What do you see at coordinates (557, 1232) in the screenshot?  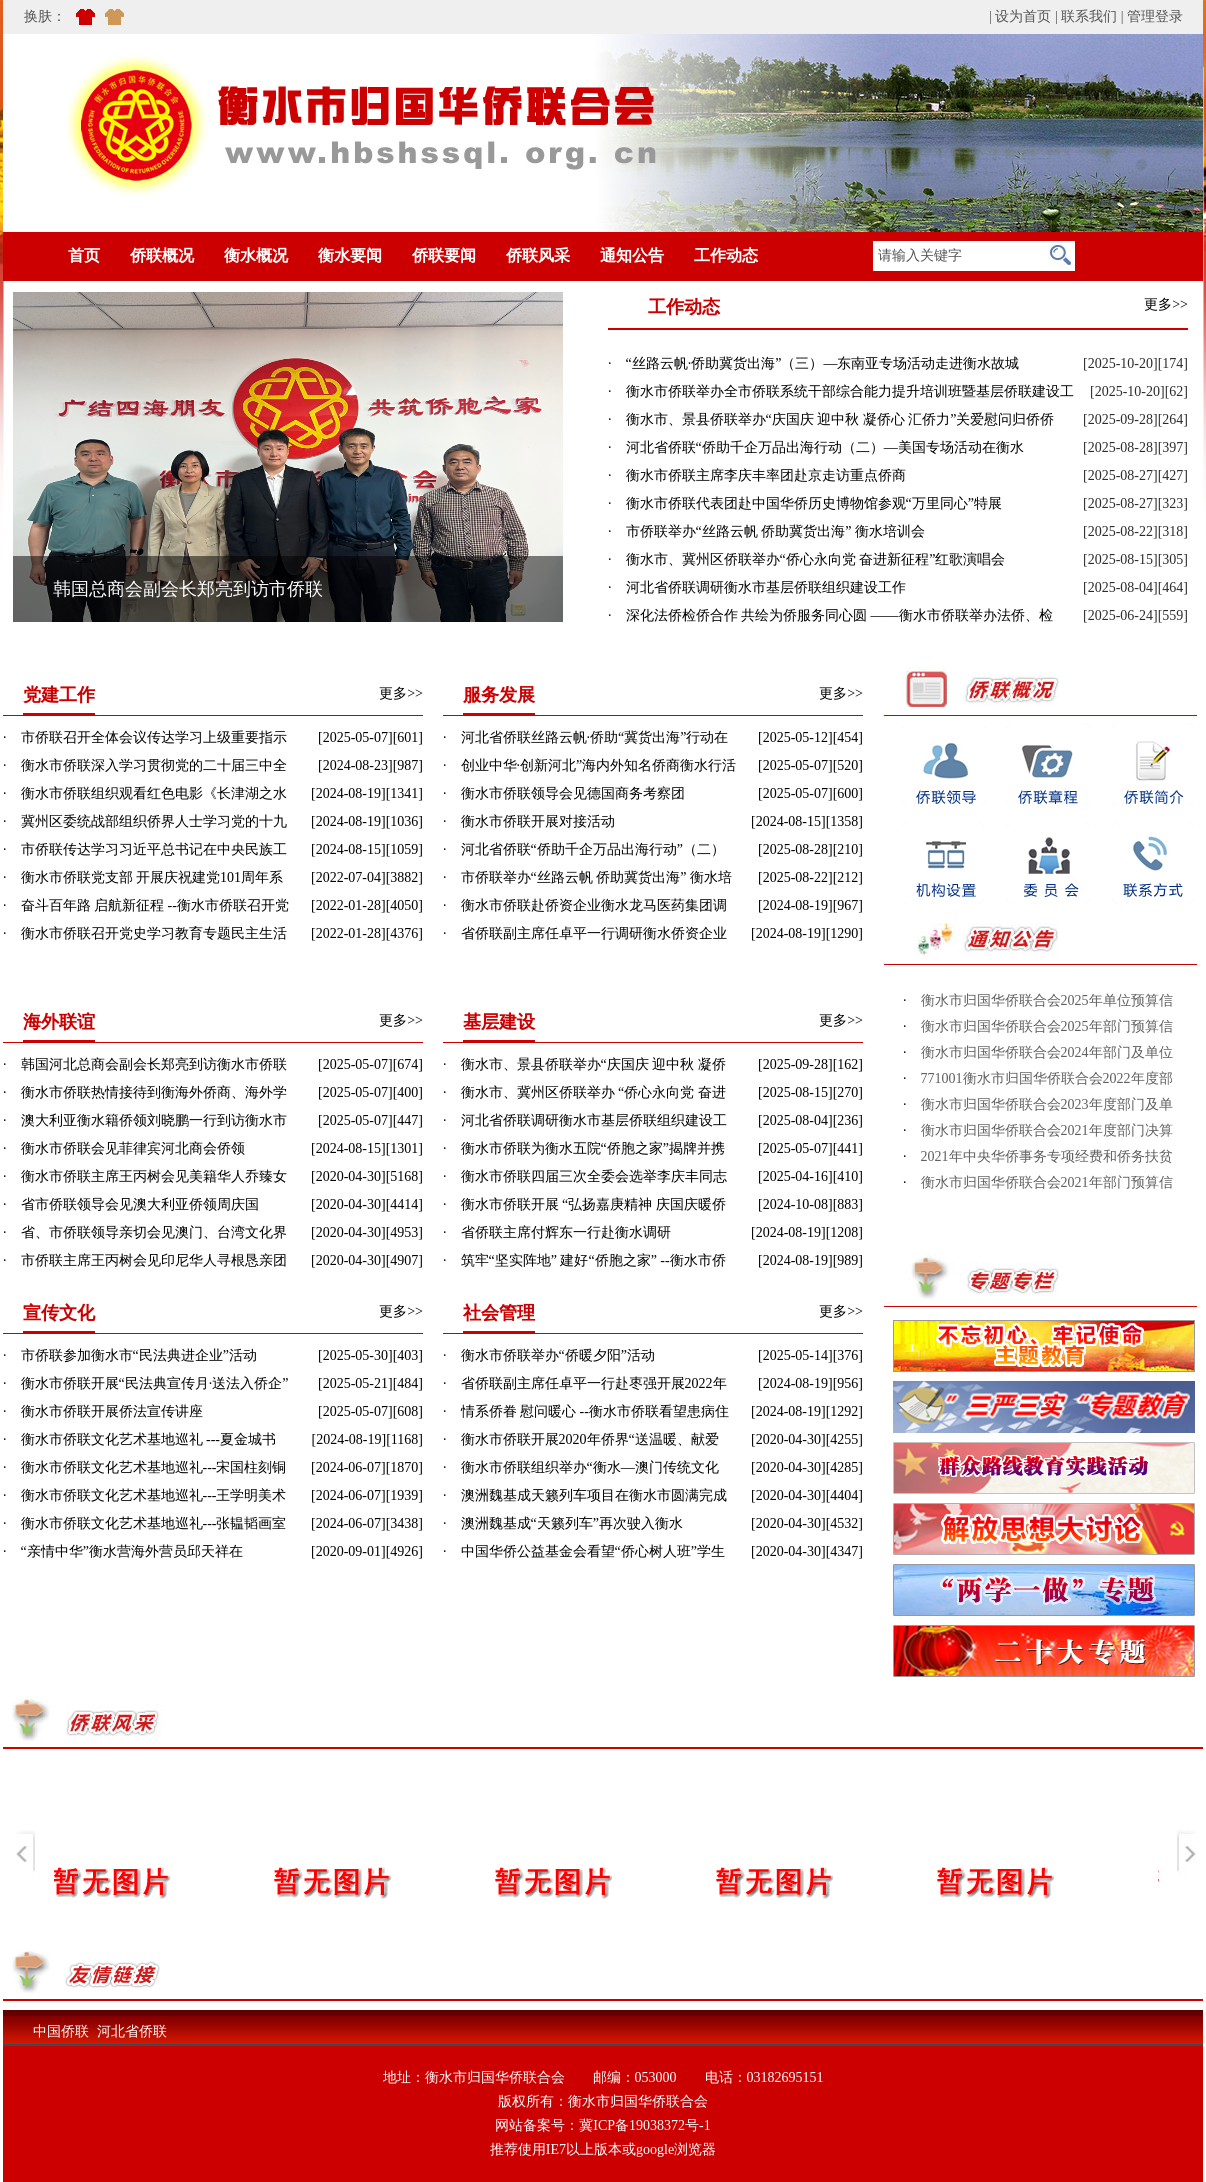 I see `· 省侨联主席付辉东一行赴衡水调研` at bounding box center [557, 1232].